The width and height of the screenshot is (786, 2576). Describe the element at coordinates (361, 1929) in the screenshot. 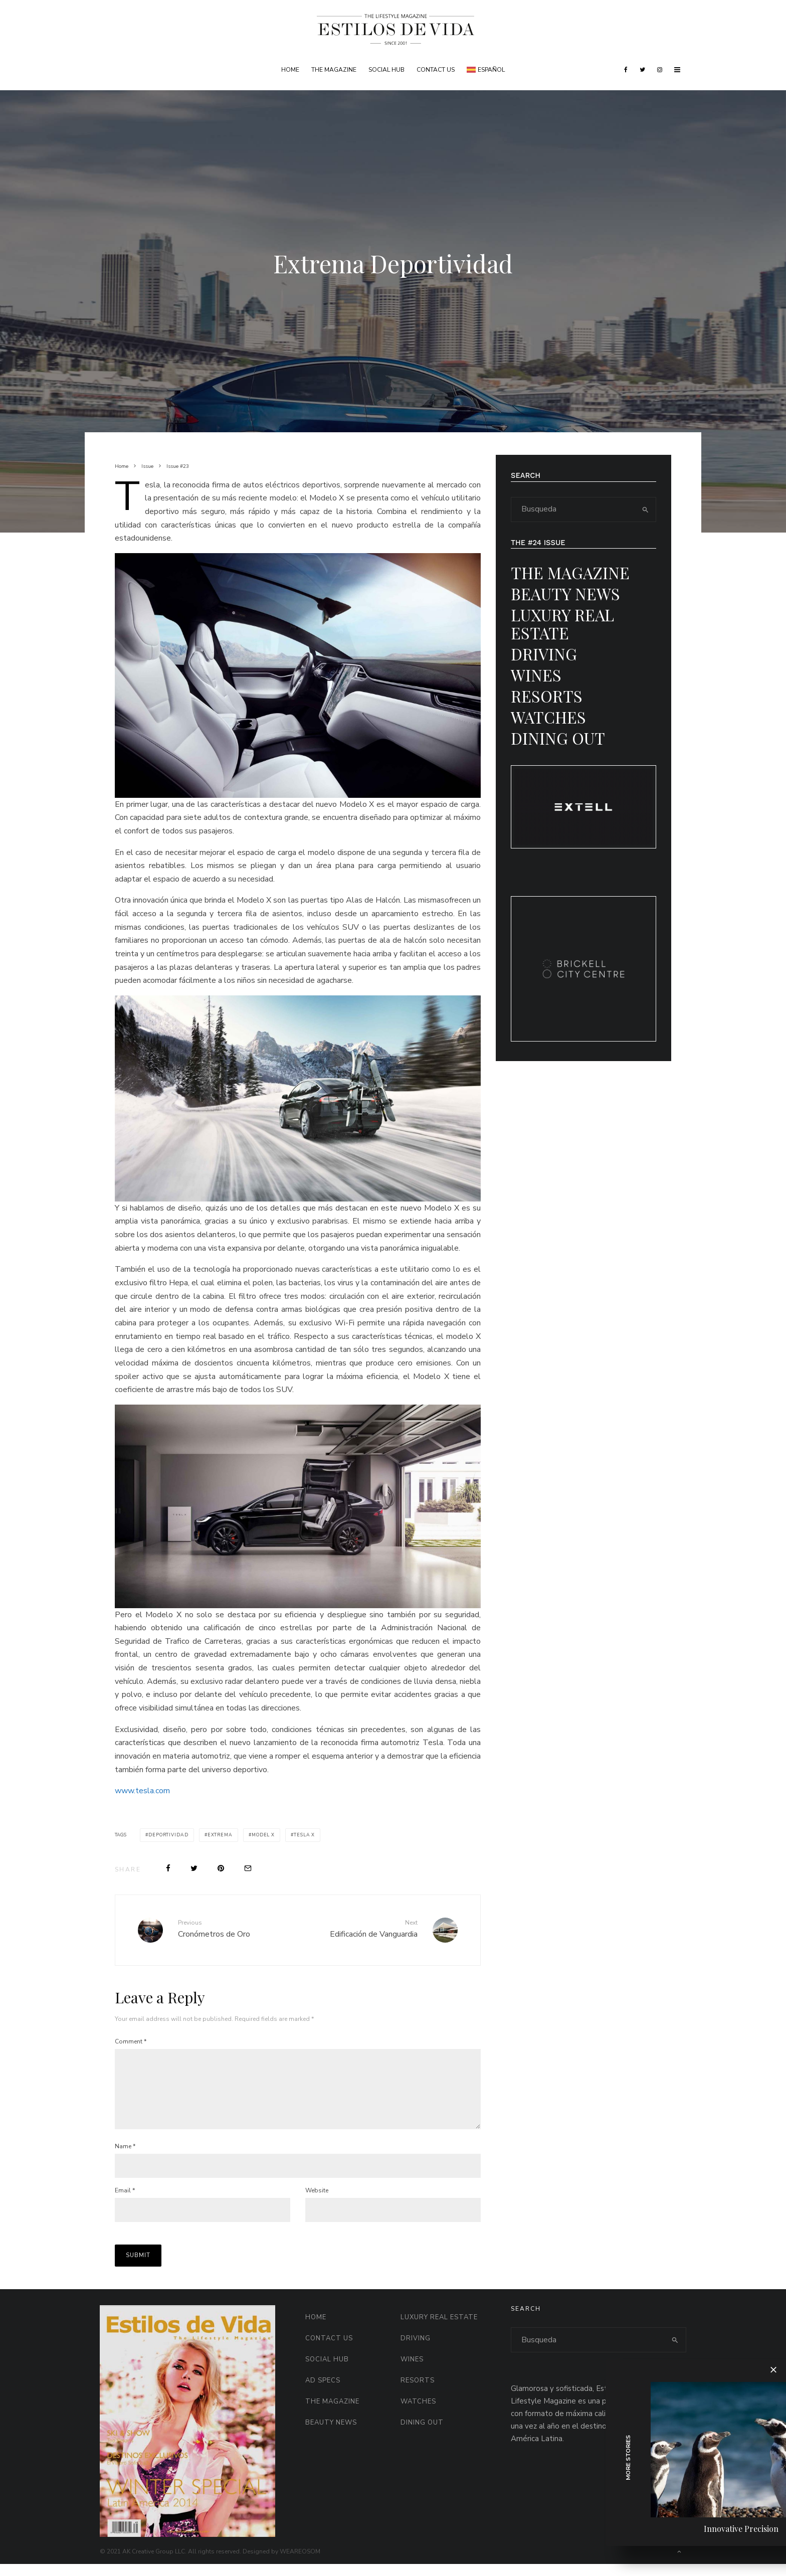

I see `Edificación de Vanguardia` at that location.